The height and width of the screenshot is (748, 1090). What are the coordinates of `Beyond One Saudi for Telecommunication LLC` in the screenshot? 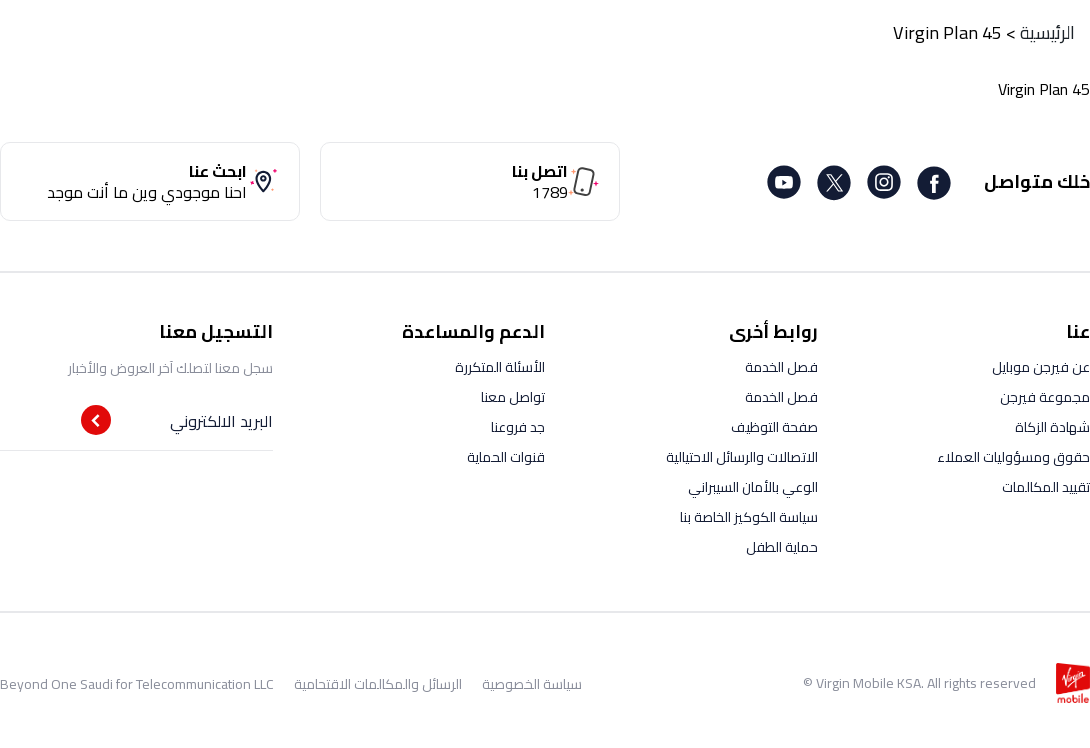 It's located at (137, 684).